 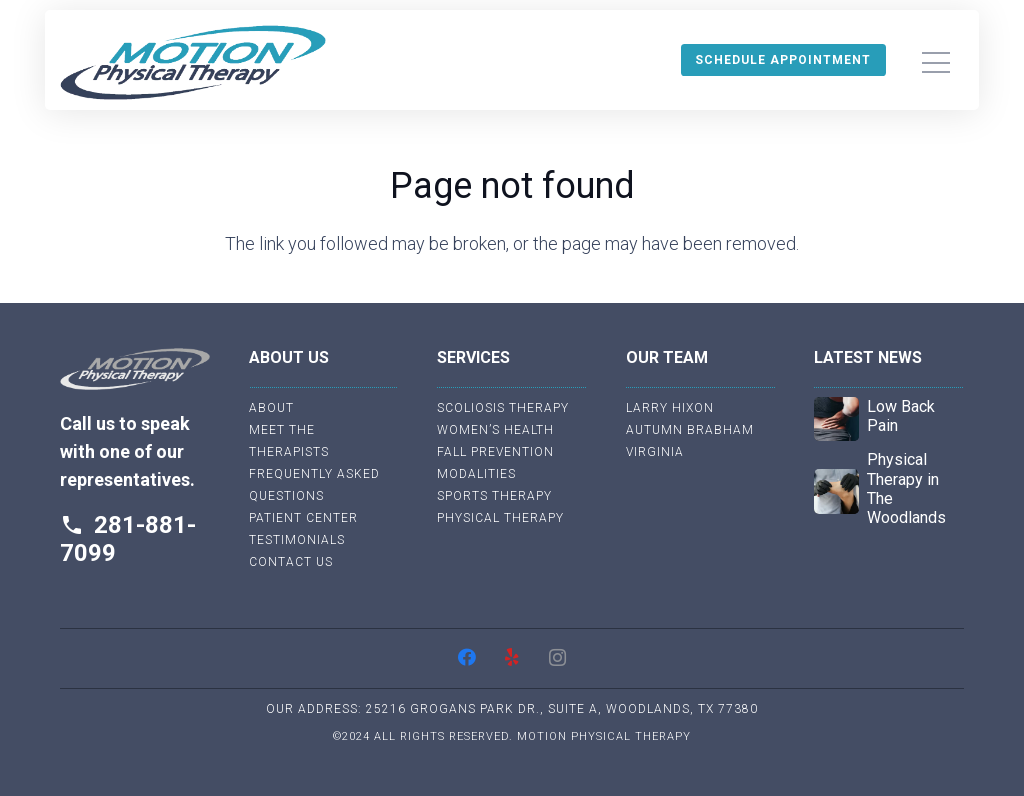 What do you see at coordinates (935, 63) in the screenshot?
I see `[Menu]` at bounding box center [935, 63].